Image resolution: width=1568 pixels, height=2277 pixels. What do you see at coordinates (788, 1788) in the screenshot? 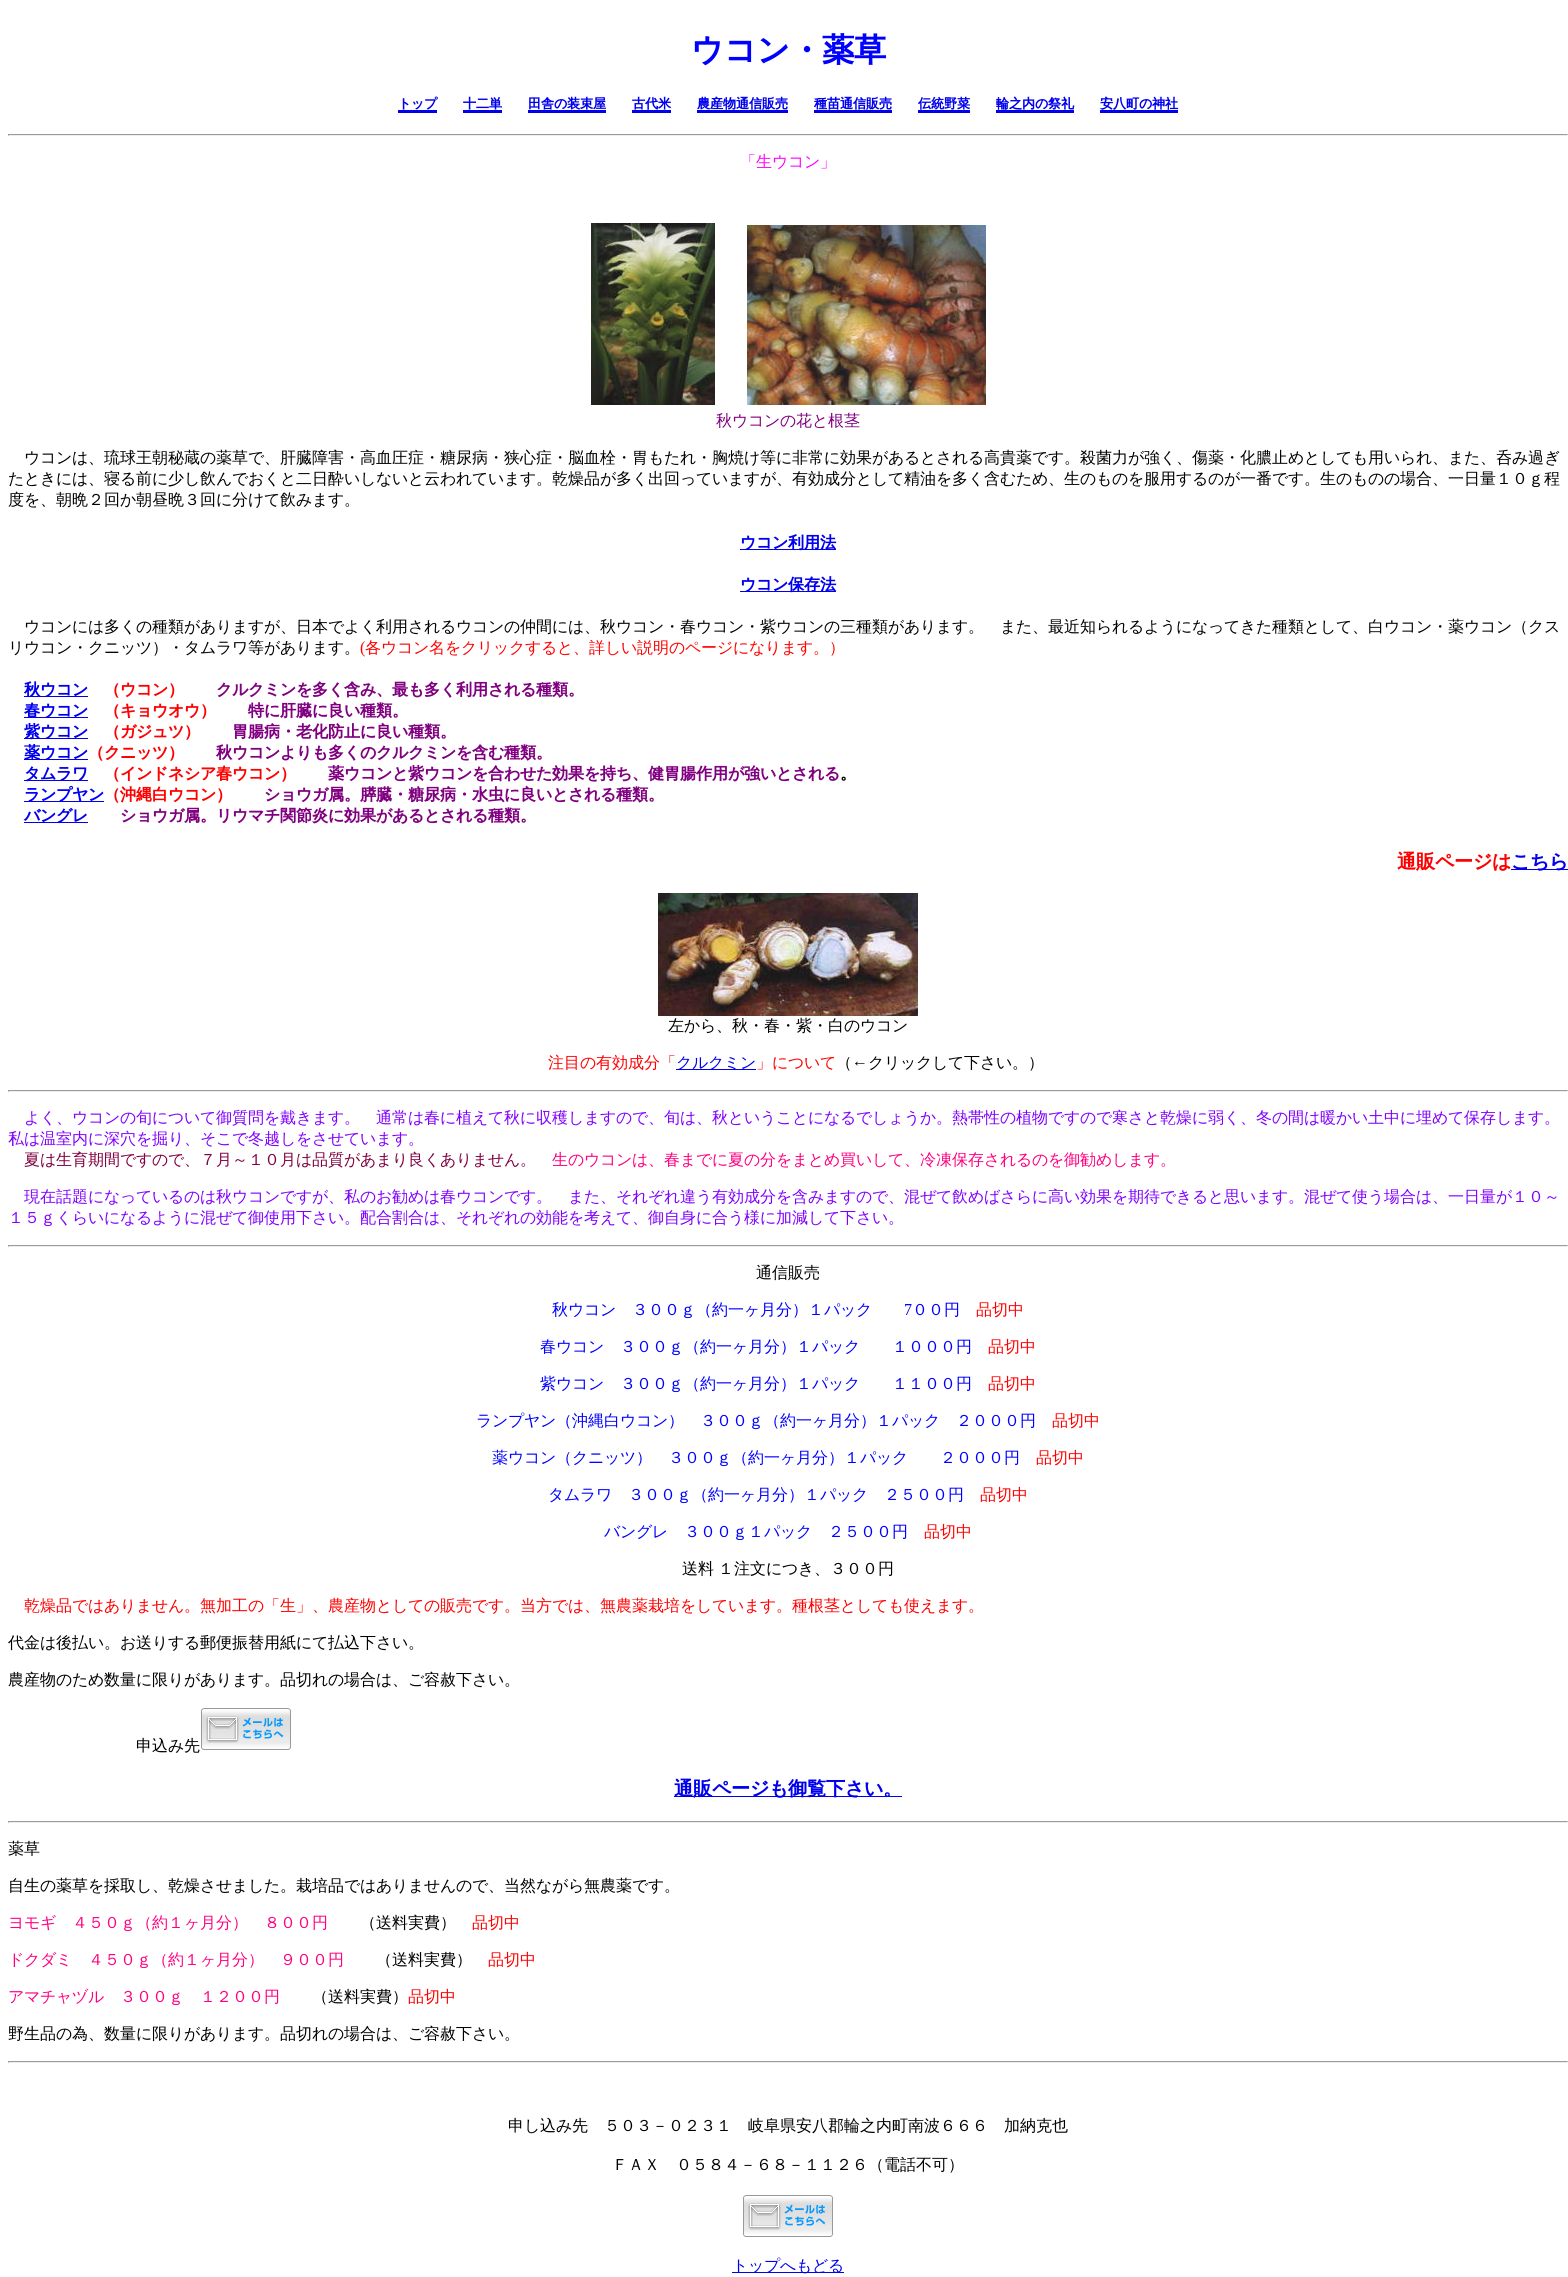
I see `通販ページも御覧下さい。` at bounding box center [788, 1788].